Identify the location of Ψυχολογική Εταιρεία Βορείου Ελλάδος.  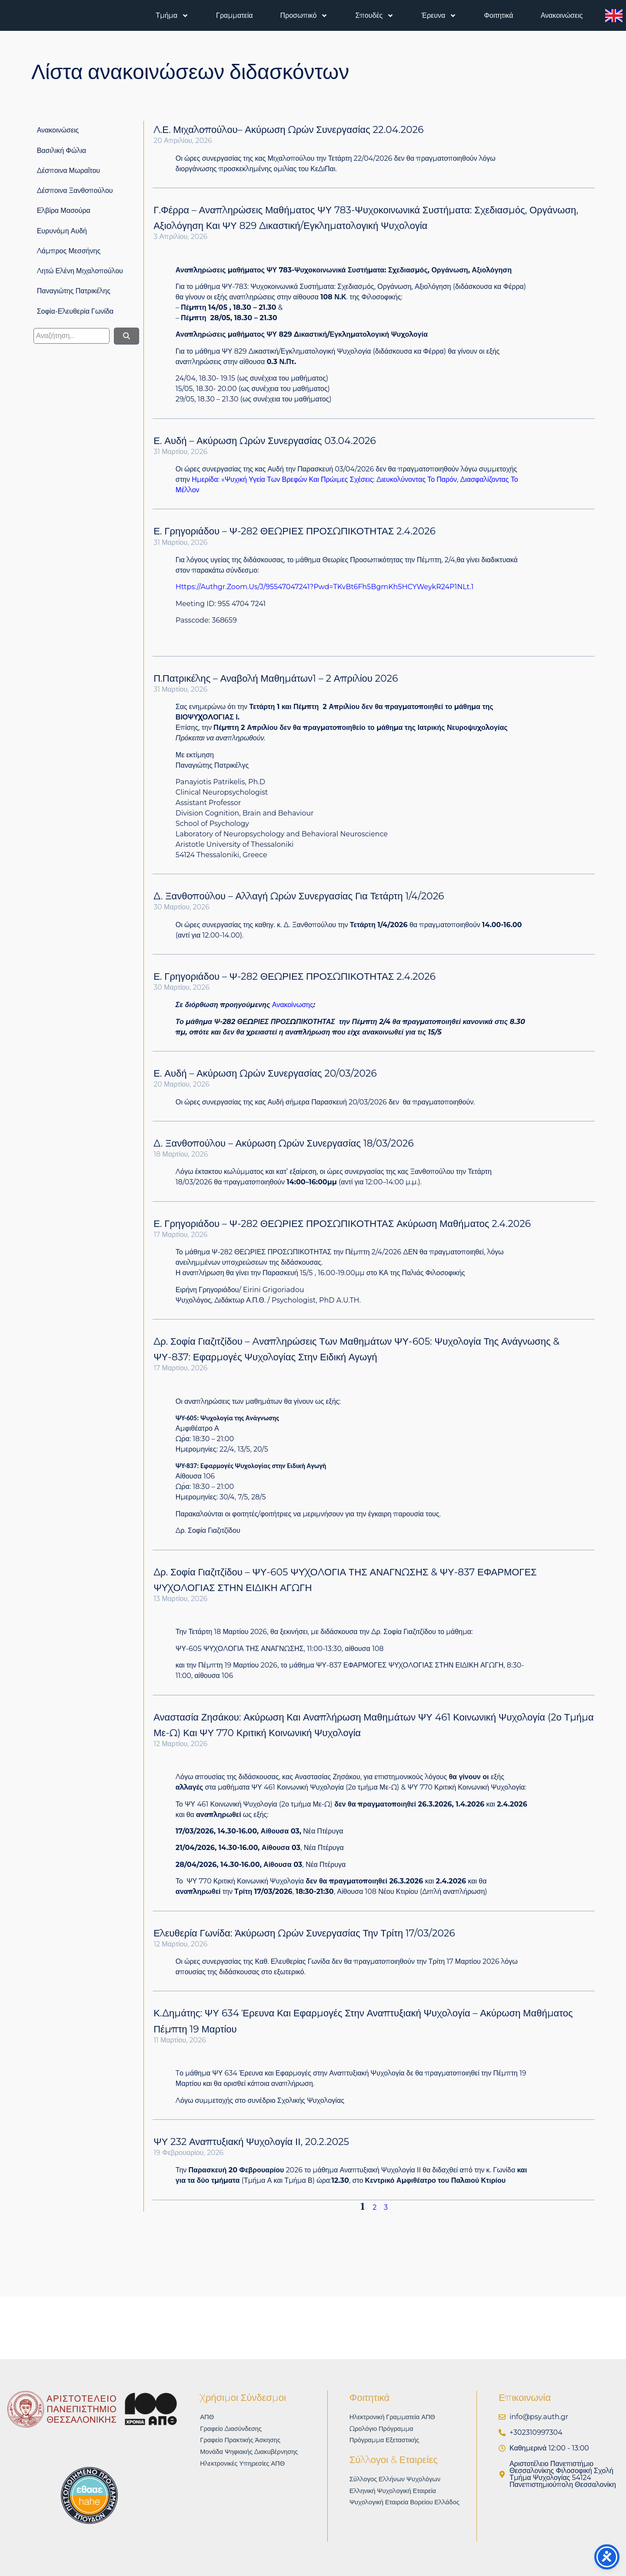
(410, 2505).